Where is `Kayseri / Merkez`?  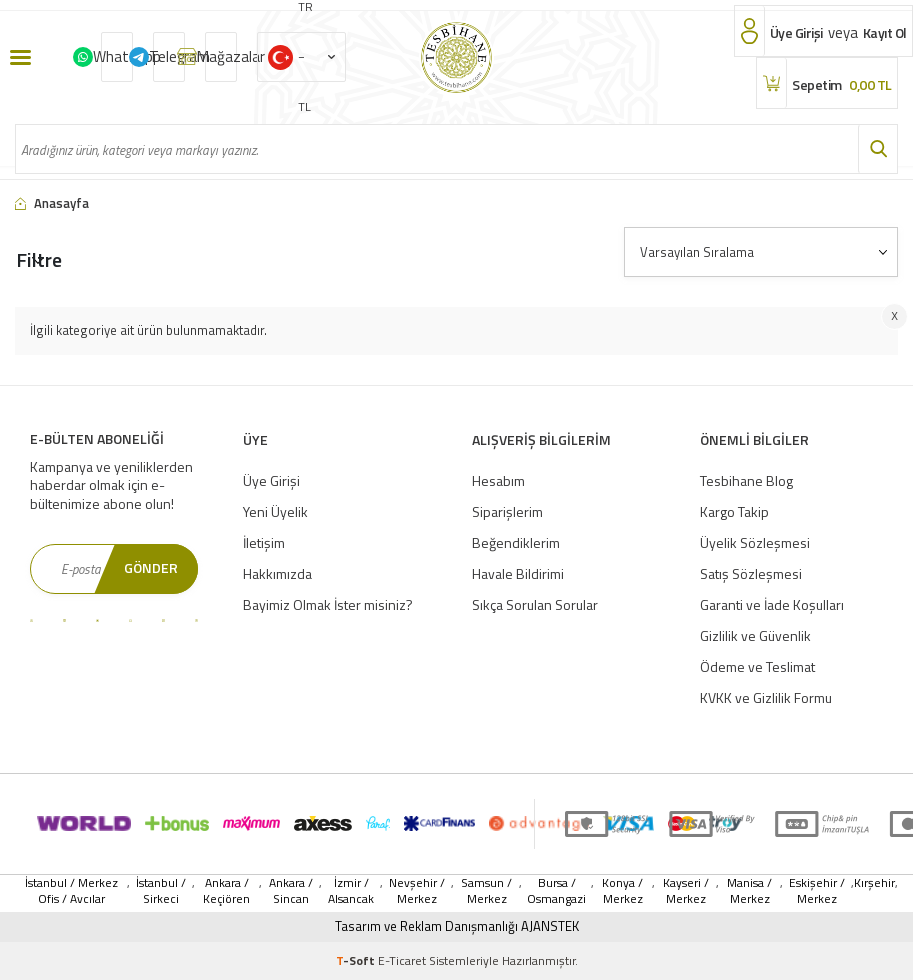 Kayseri / Merkez is located at coordinates (686, 891).